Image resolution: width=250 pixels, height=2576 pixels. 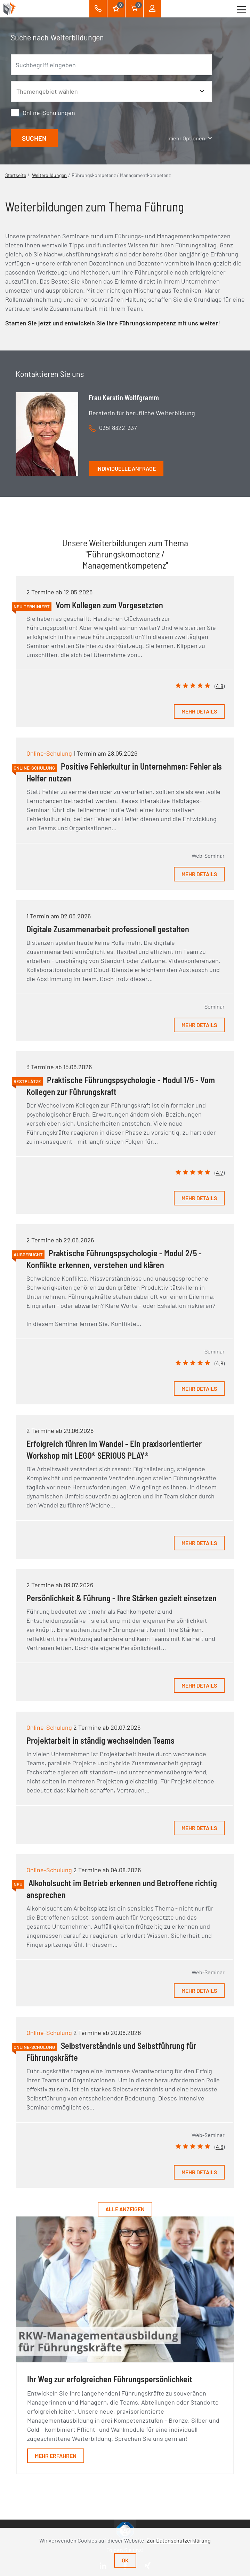 What do you see at coordinates (179, 2540) in the screenshot?
I see `Zur Datenschutzerklärung` at bounding box center [179, 2540].